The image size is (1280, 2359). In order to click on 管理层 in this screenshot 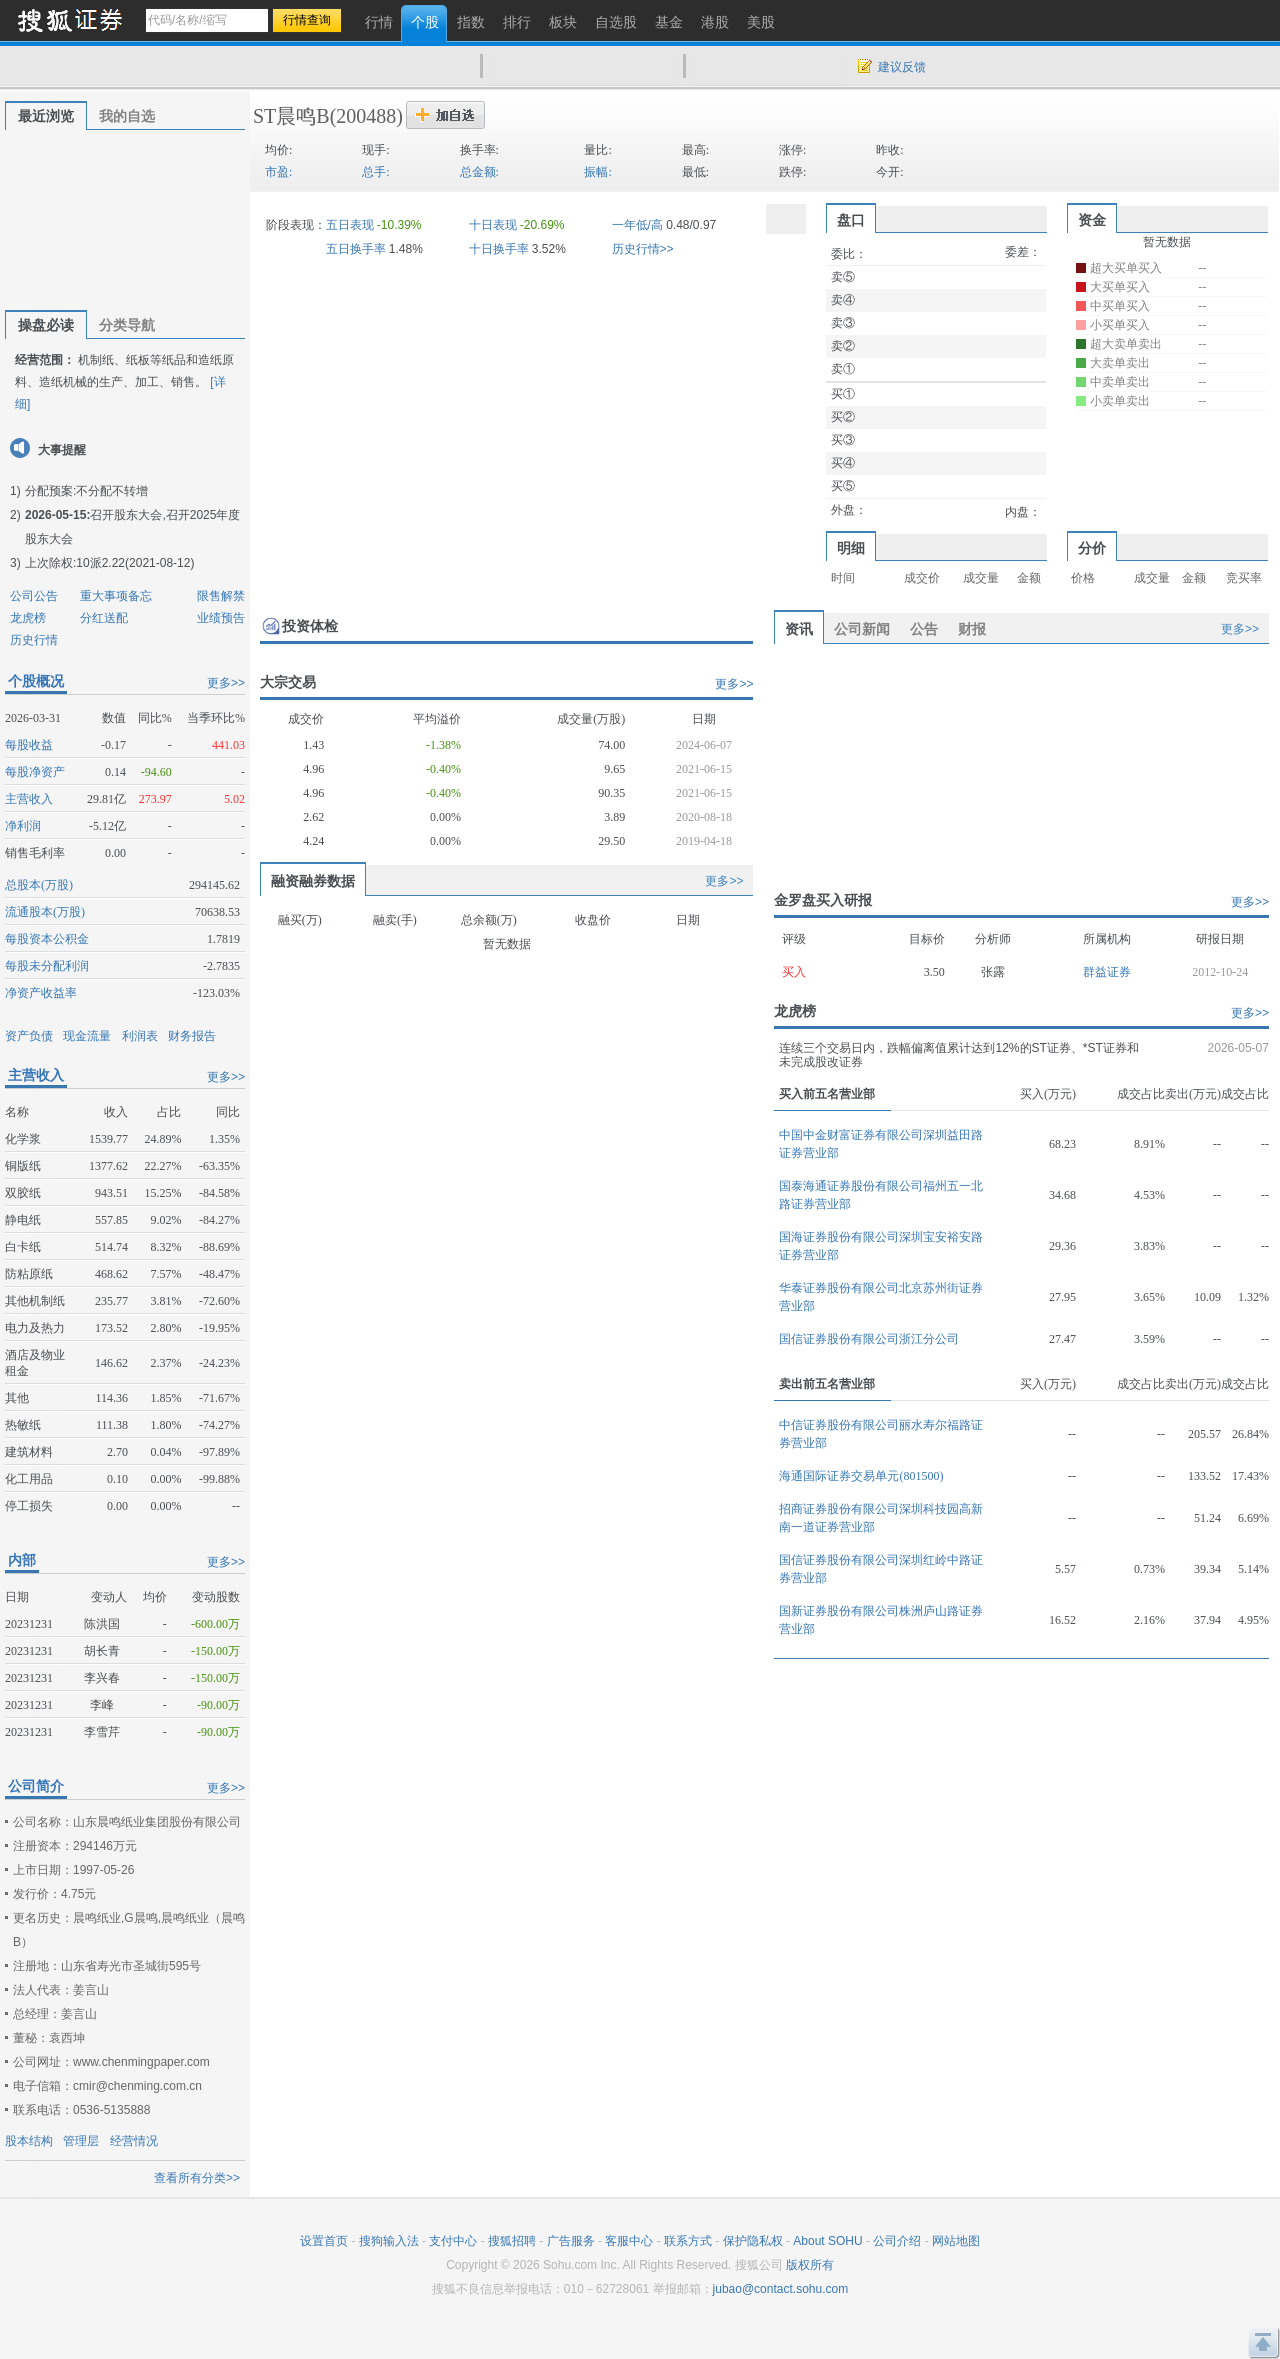, I will do `click(81, 2141)`.